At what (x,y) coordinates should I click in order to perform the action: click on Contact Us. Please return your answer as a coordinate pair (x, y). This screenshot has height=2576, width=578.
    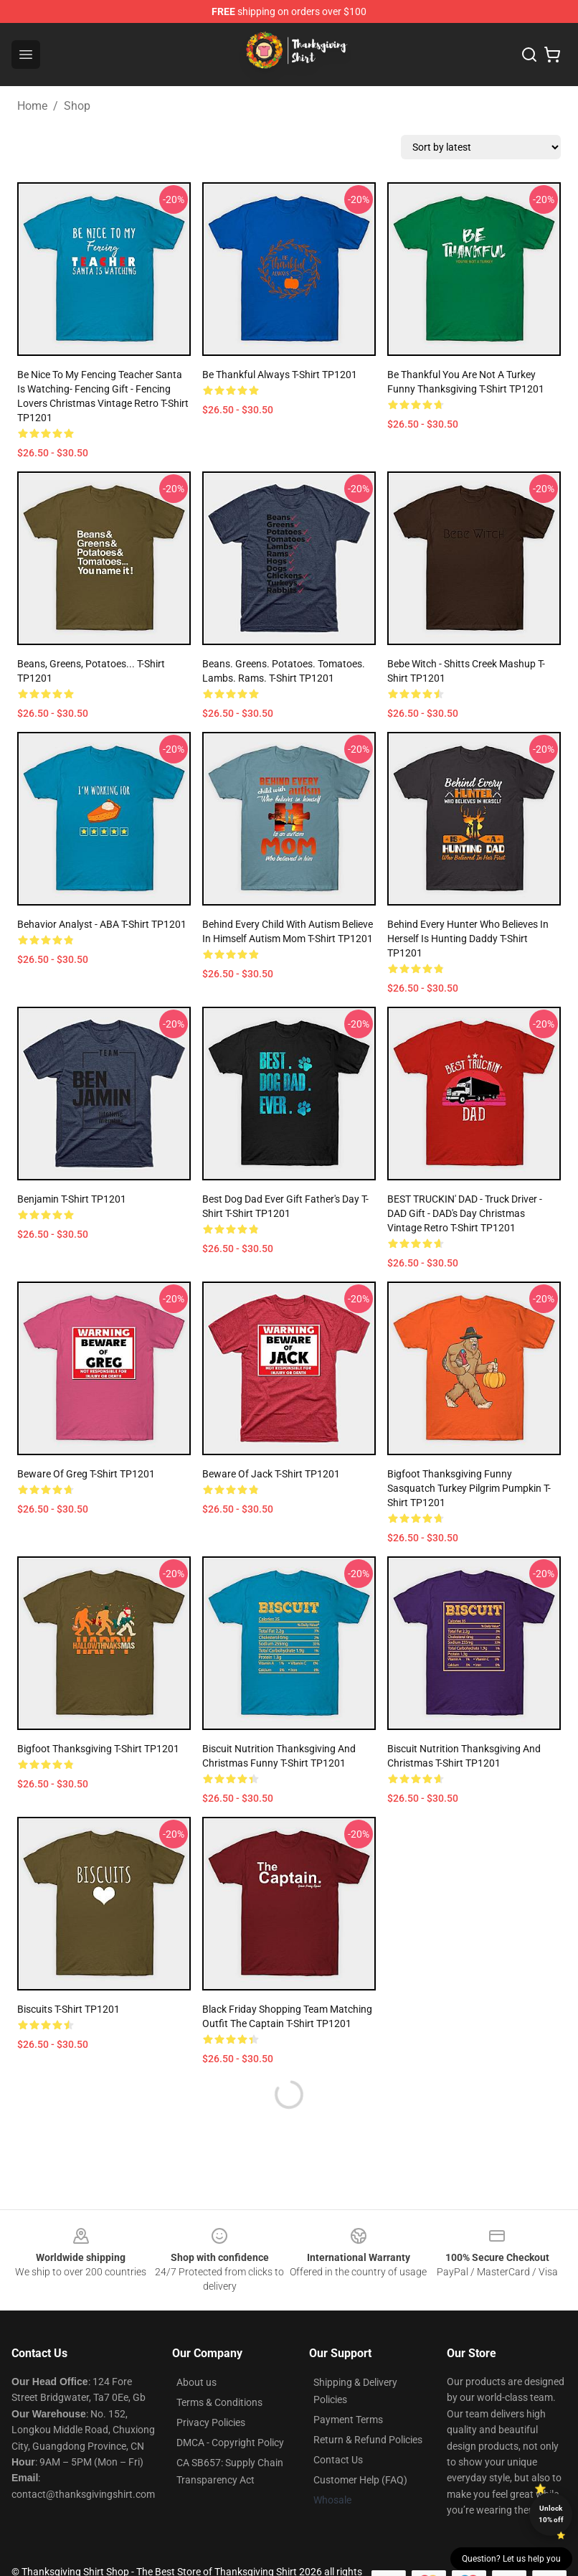
    Looking at the image, I should click on (338, 2459).